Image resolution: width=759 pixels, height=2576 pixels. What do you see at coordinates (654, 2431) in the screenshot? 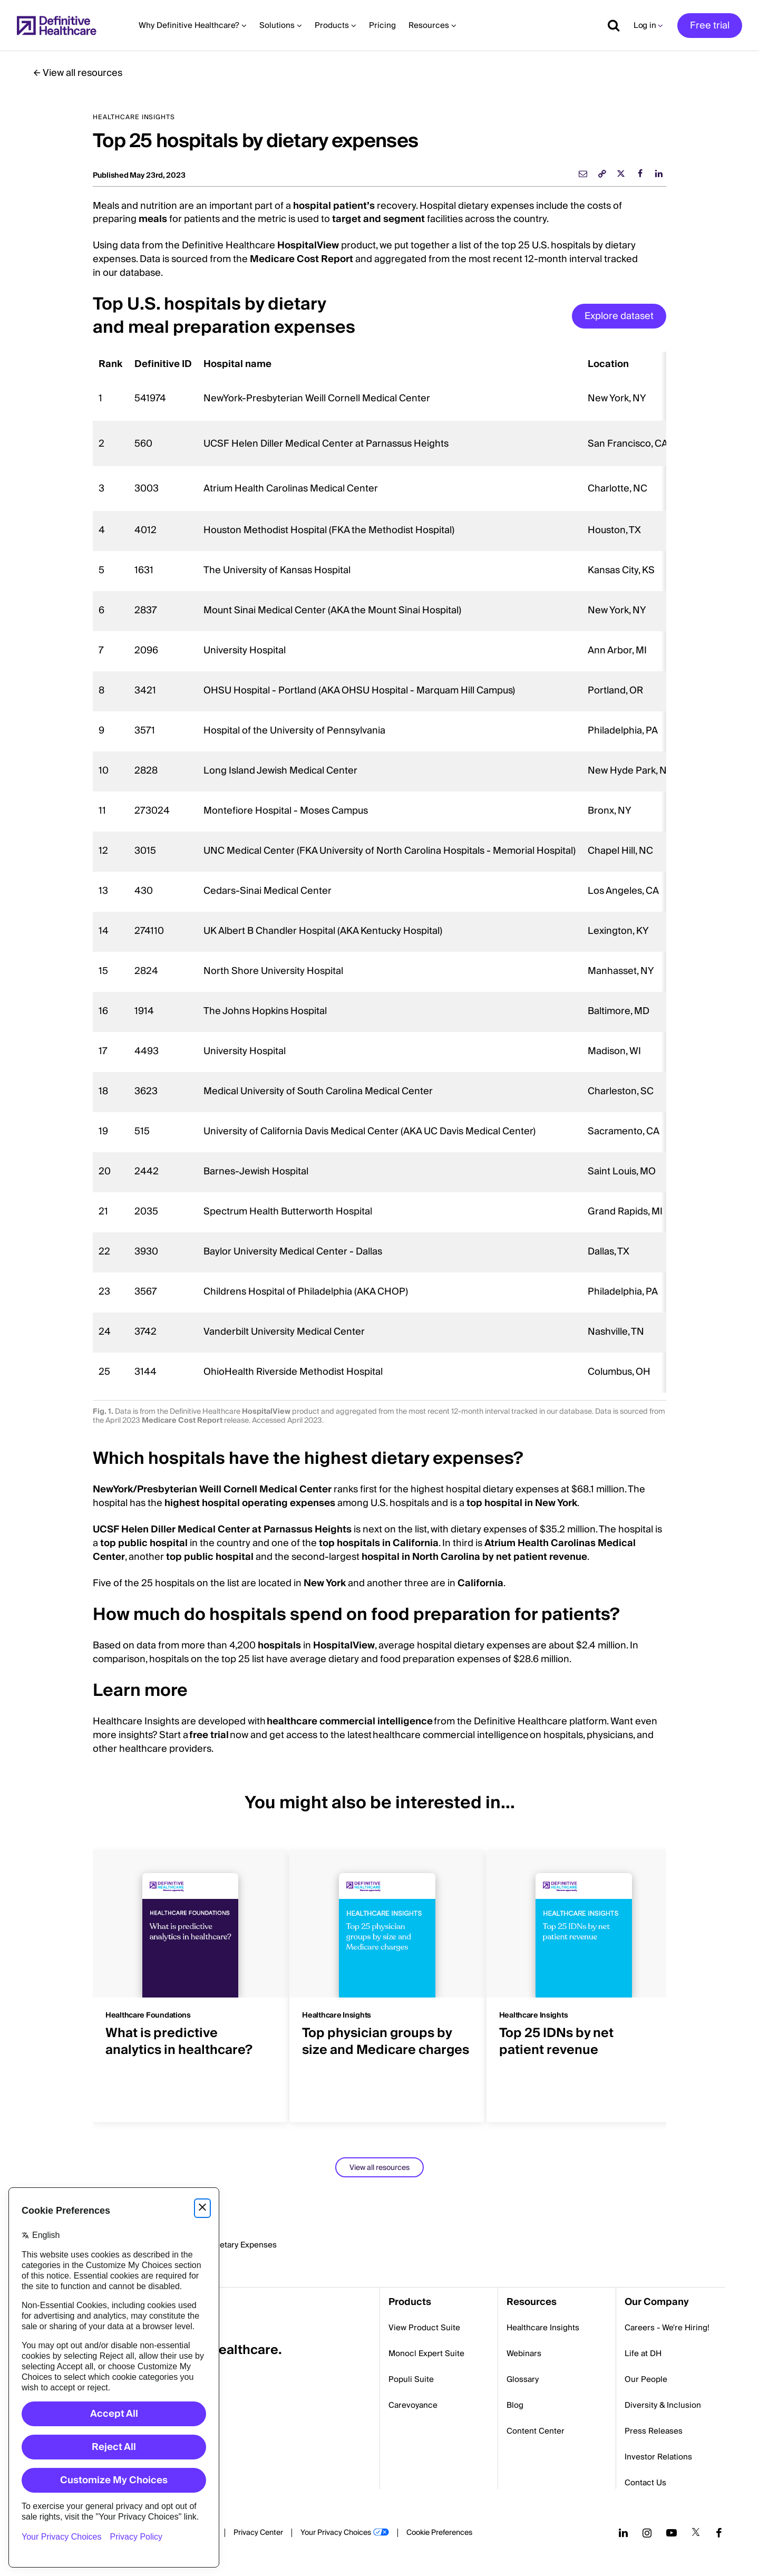
I see `Press Releases` at bounding box center [654, 2431].